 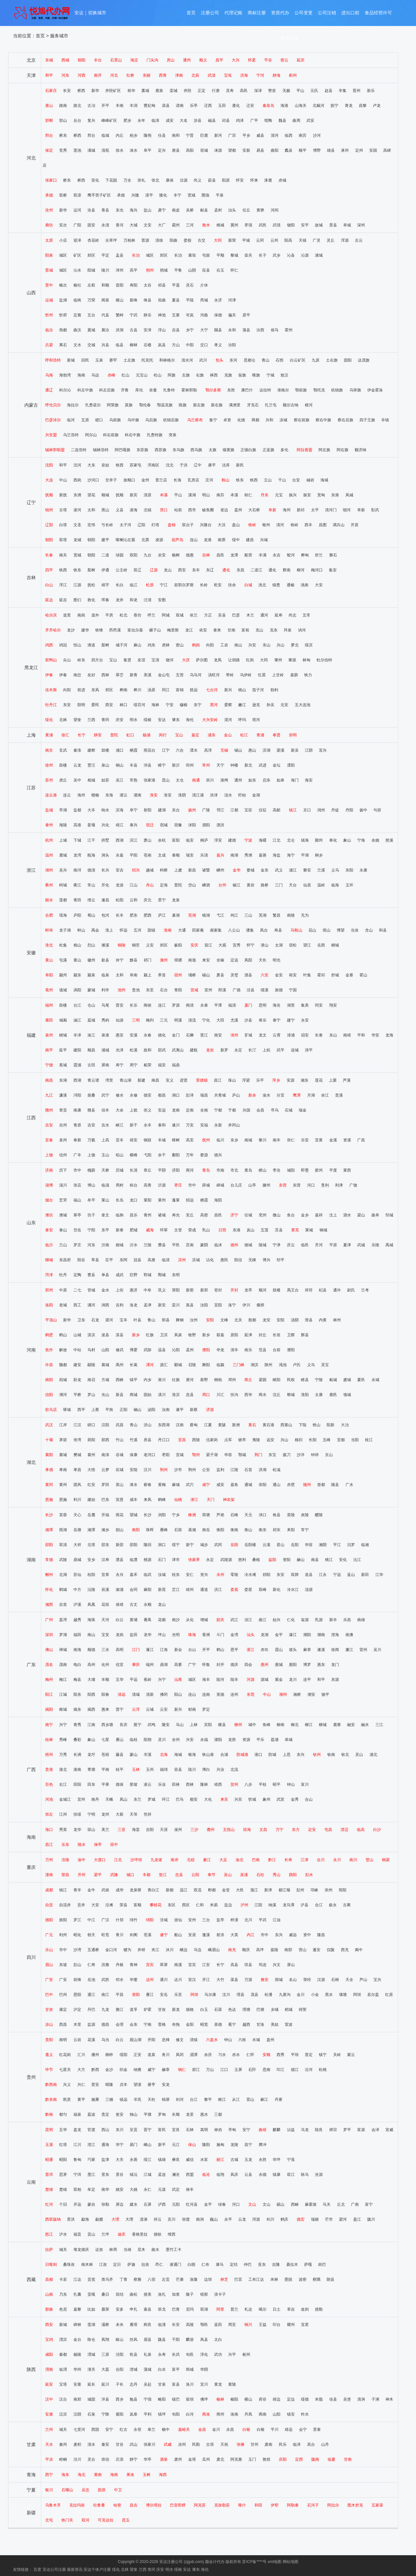 I want to click on 太旗, so click(x=212, y=450).